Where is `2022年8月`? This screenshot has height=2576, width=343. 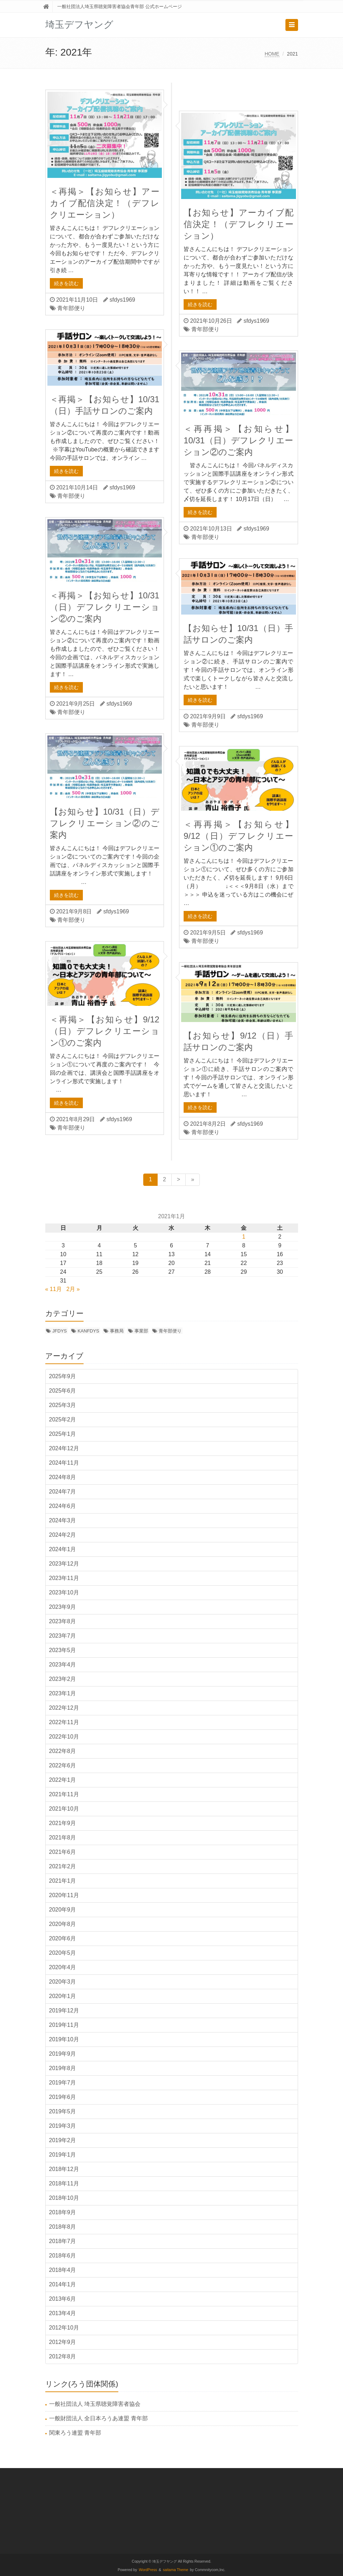 2022年8月 is located at coordinates (62, 1751).